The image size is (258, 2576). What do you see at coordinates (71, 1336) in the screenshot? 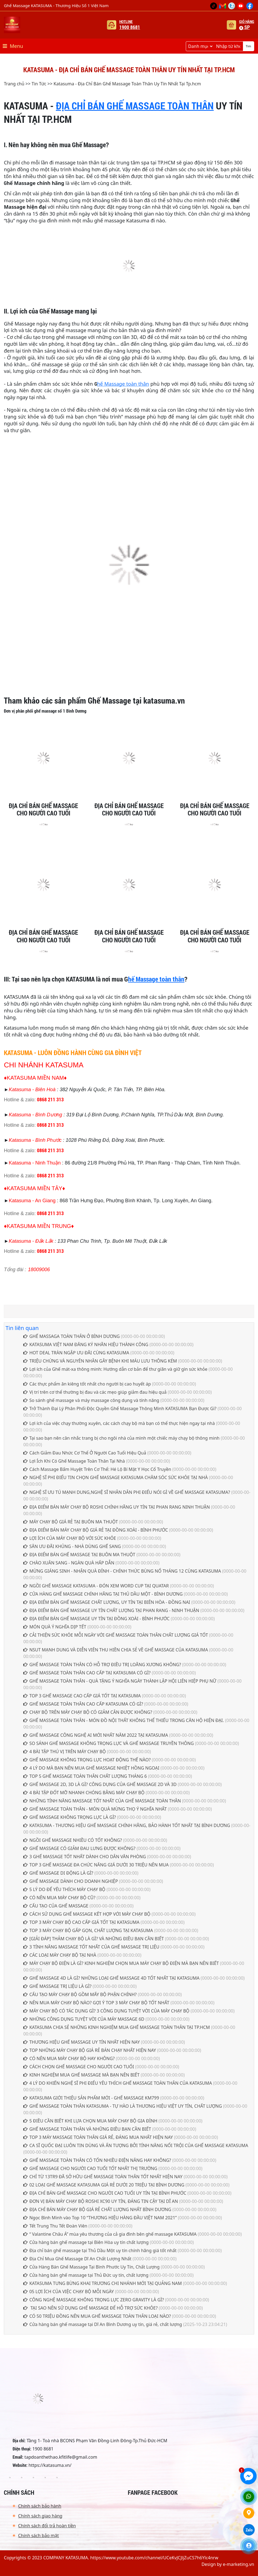
I see `GHẾ MASSAGA TOÀN THÂN Ở BÌNH DƯƠNG` at bounding box center [71, 1336].